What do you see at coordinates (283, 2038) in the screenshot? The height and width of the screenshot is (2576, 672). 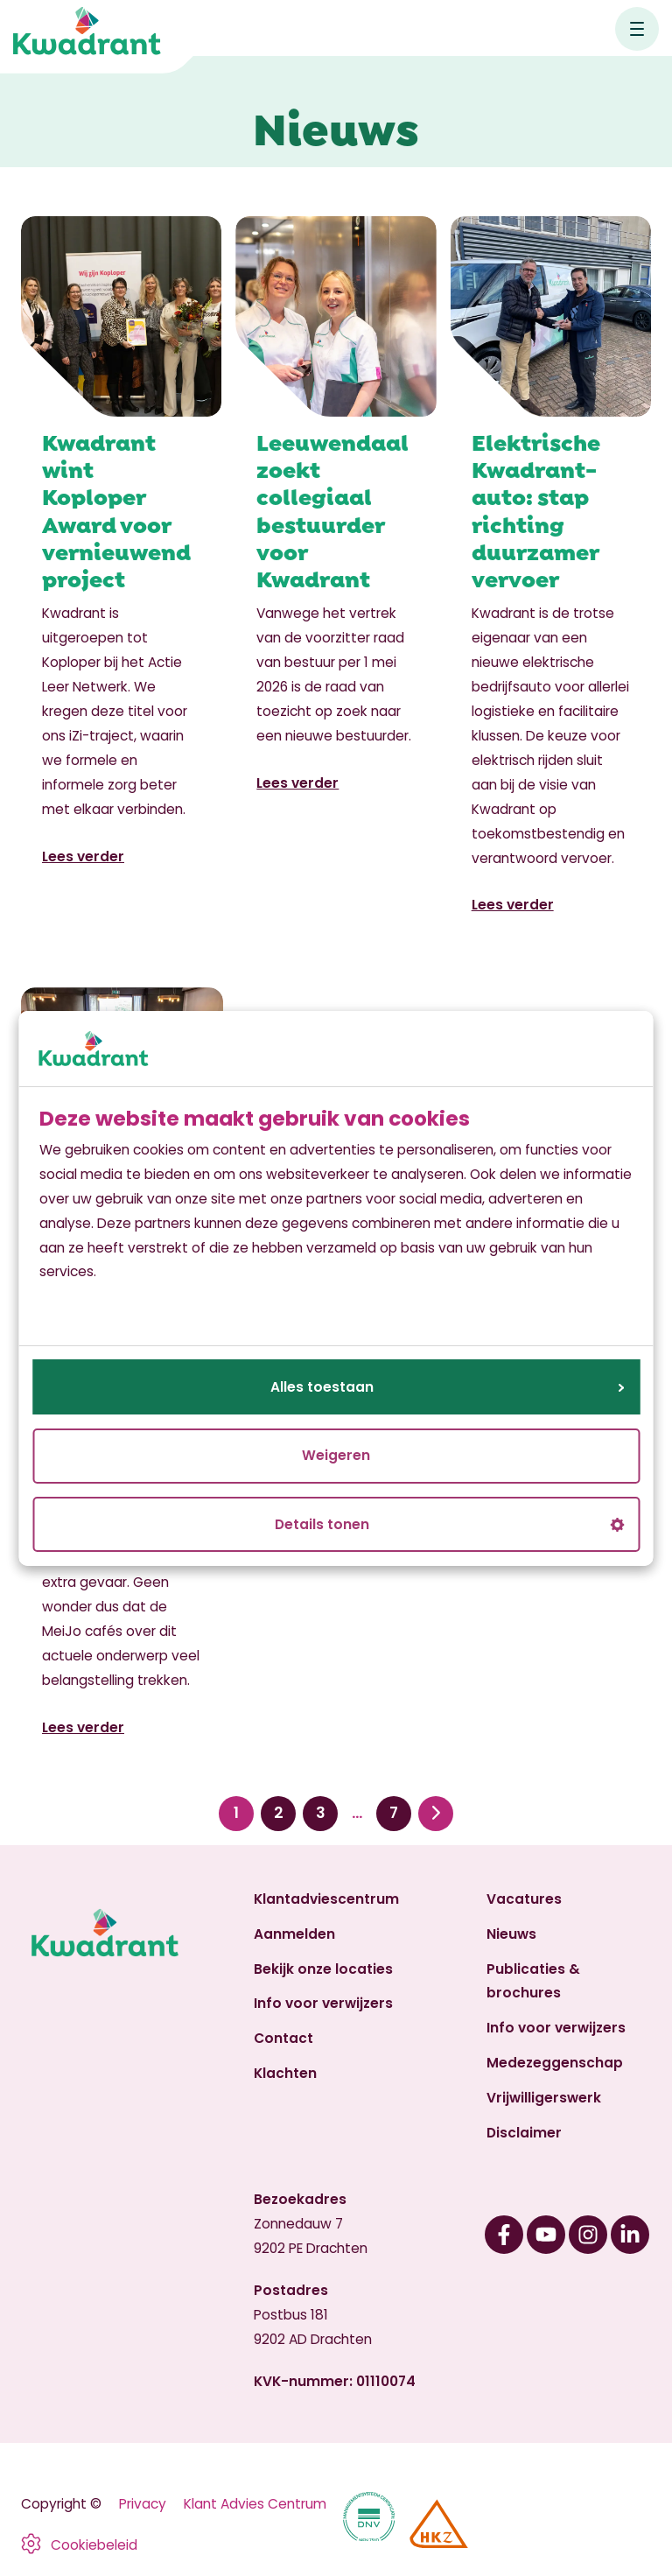 I see `Contact` at bounding box center [283, 2038].